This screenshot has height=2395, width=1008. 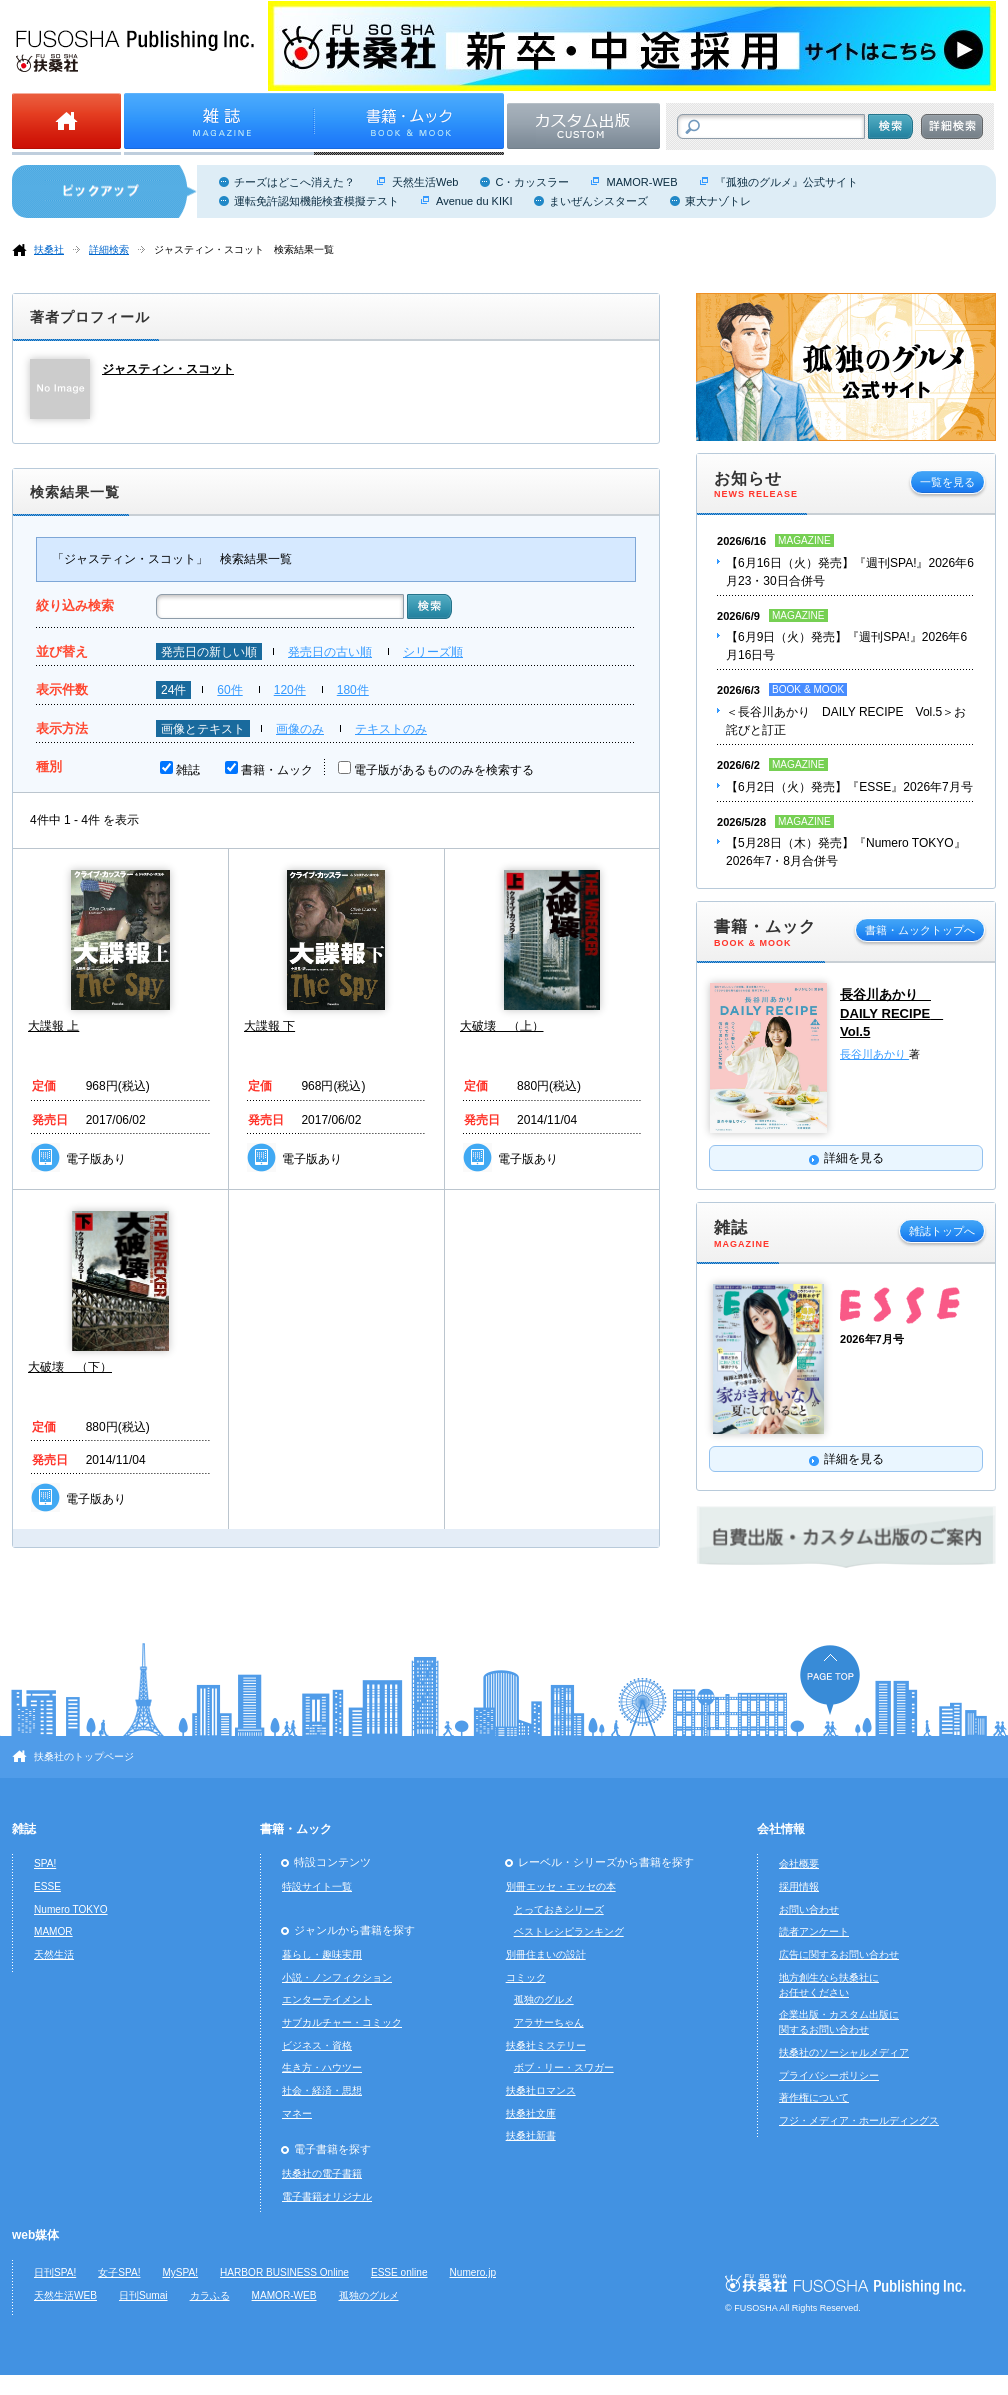 What do you see at coordinates (322, 1954) in the screenshot?
I see `暮らし・趣味実用` at bounding box center [322, 1954].